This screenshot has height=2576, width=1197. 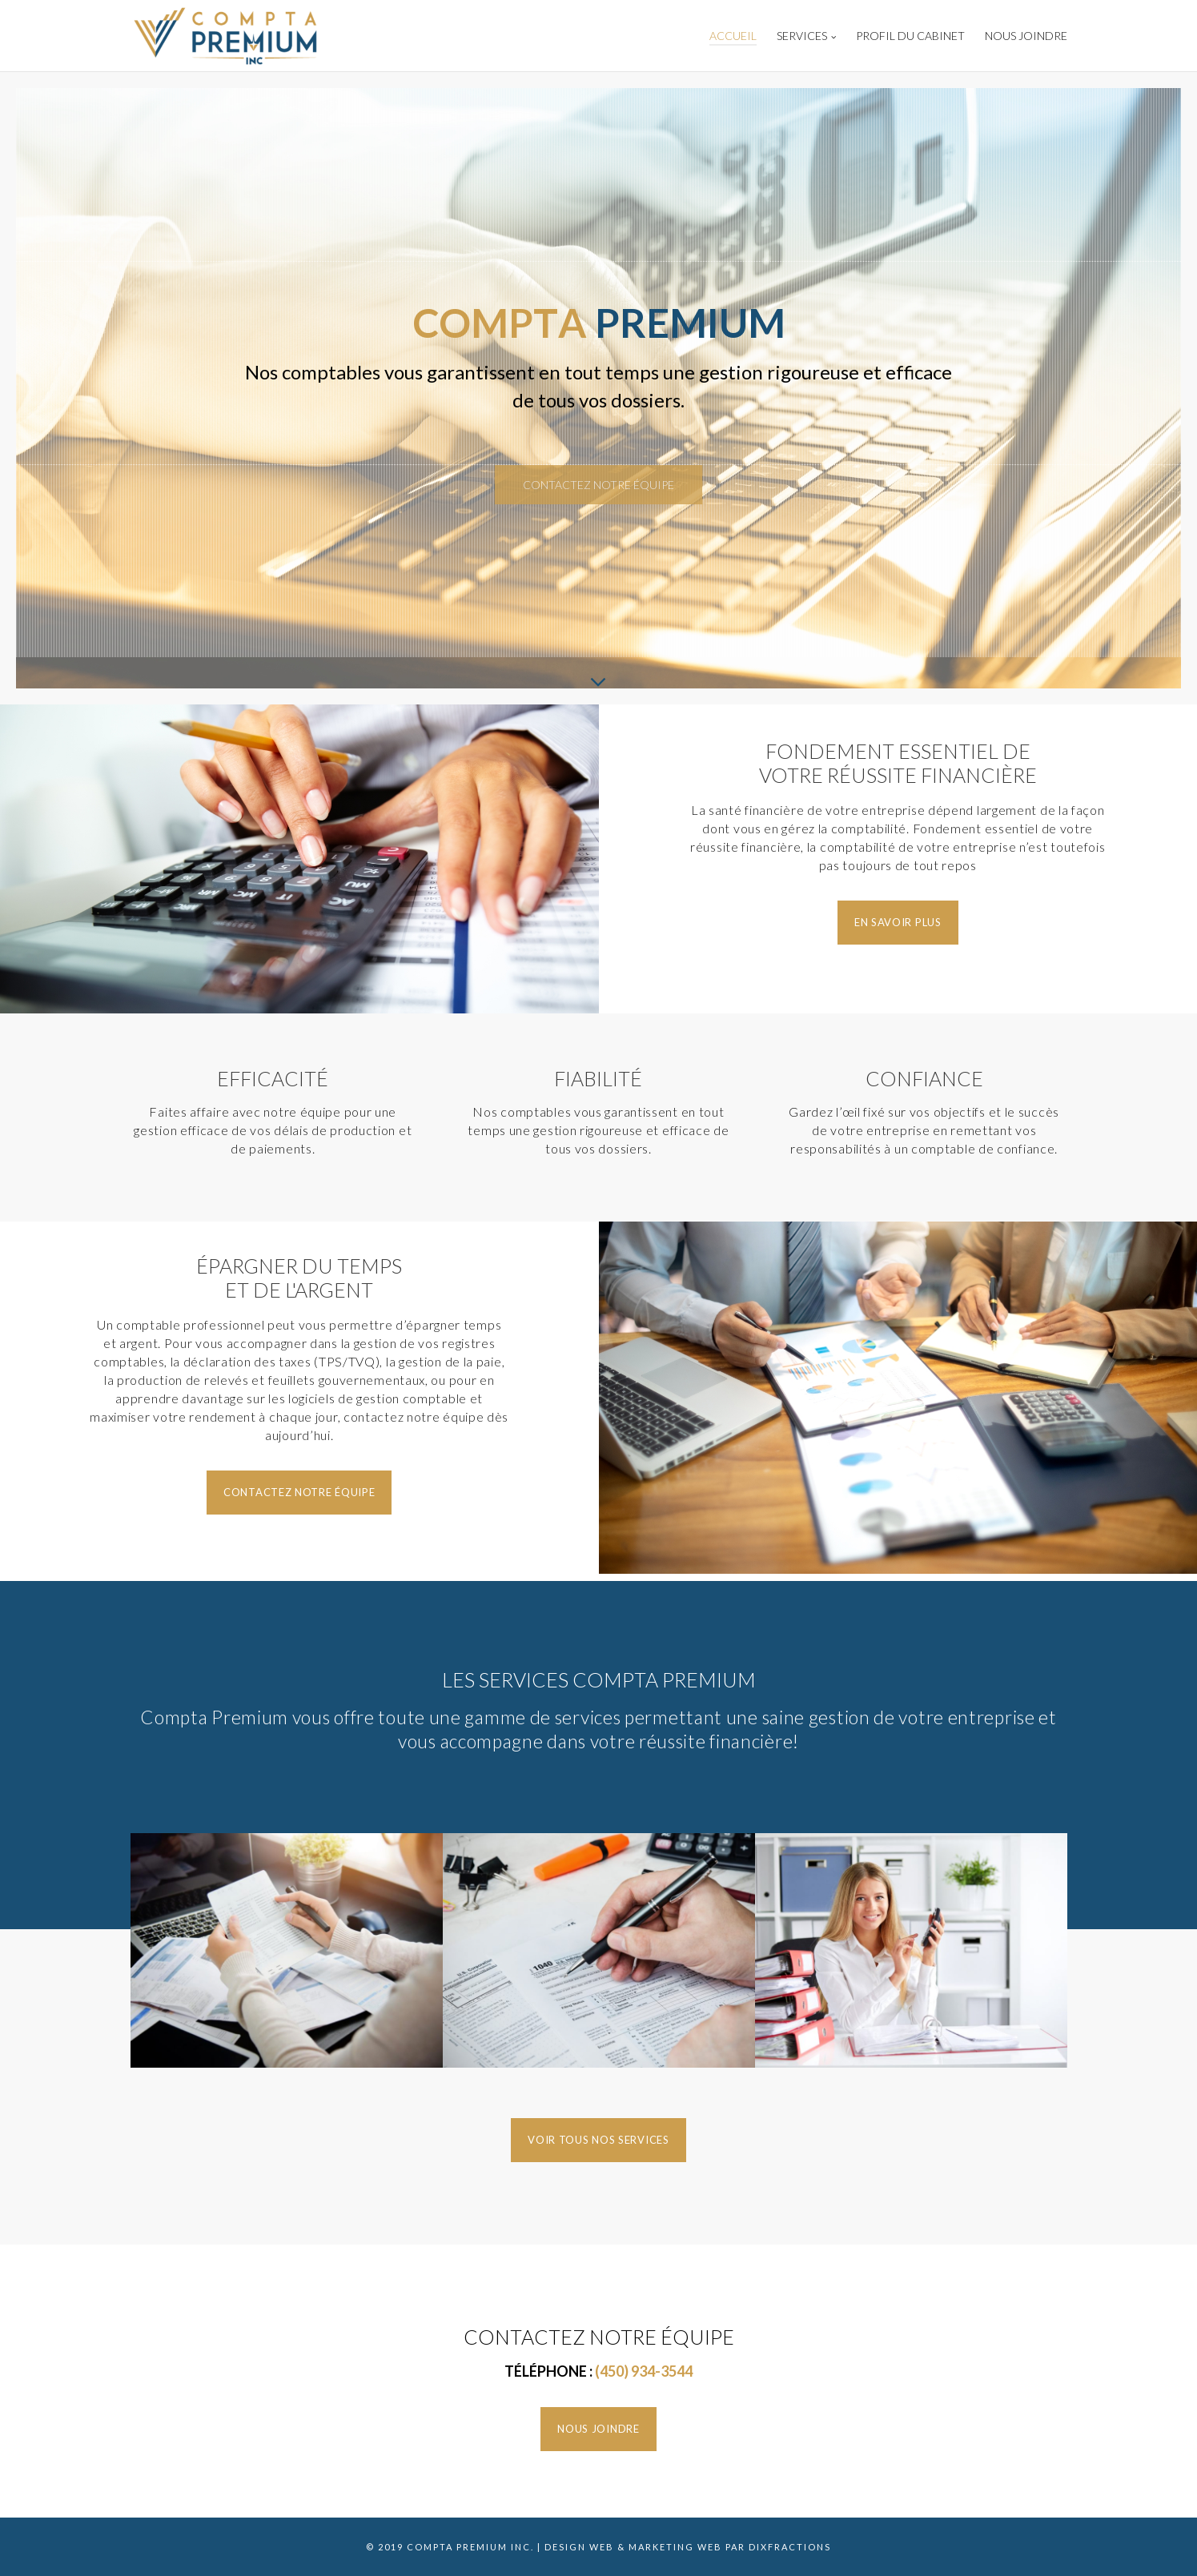 What do you see at coordinates (675, 2547) in the screenshot?
I see `Marketing Web` at bounding box center [675, 2547].